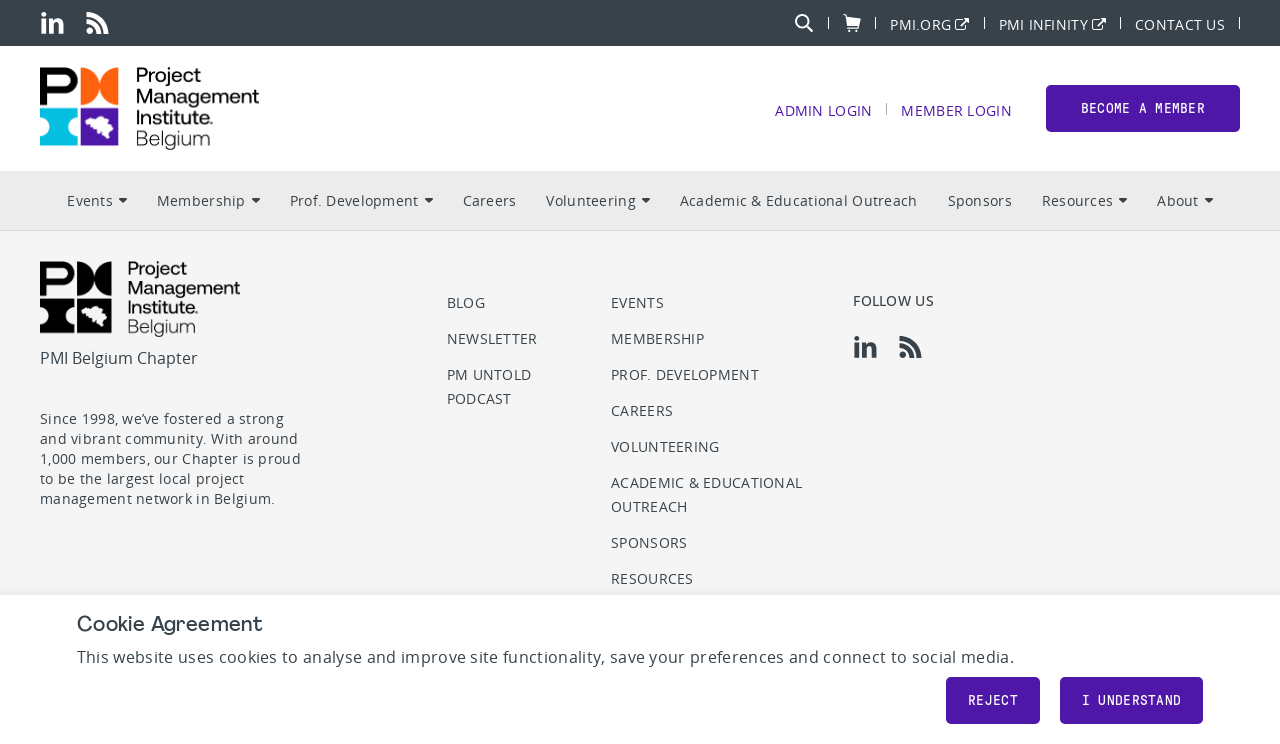 The image size is (1280, 744). Describe the element at coordinates (799, 200) in the screenshot. I see `Academic & Educational Outreach` at that location.